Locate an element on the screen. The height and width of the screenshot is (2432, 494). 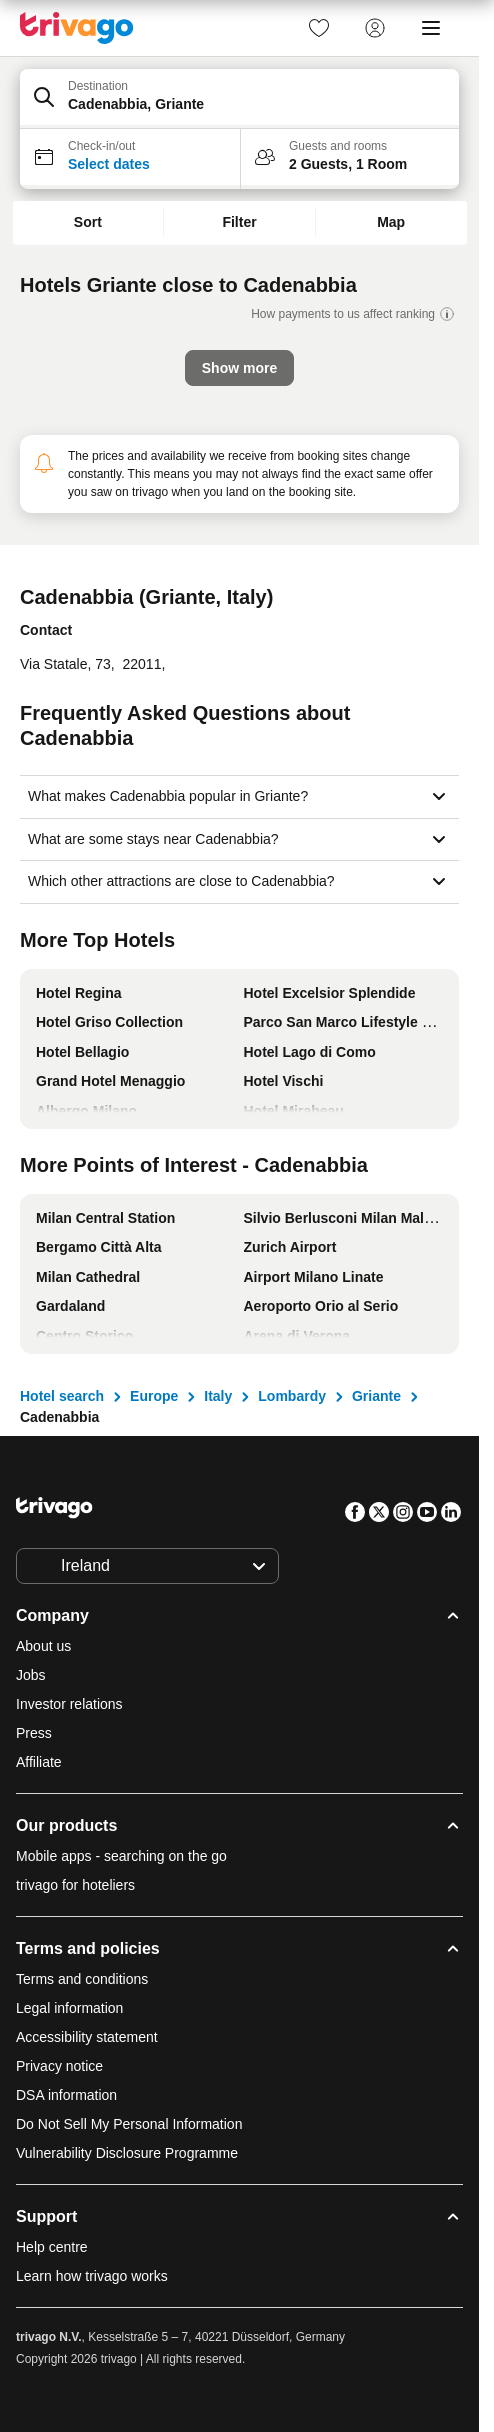
Accessibility statement is located at coordinates (87, 2037).